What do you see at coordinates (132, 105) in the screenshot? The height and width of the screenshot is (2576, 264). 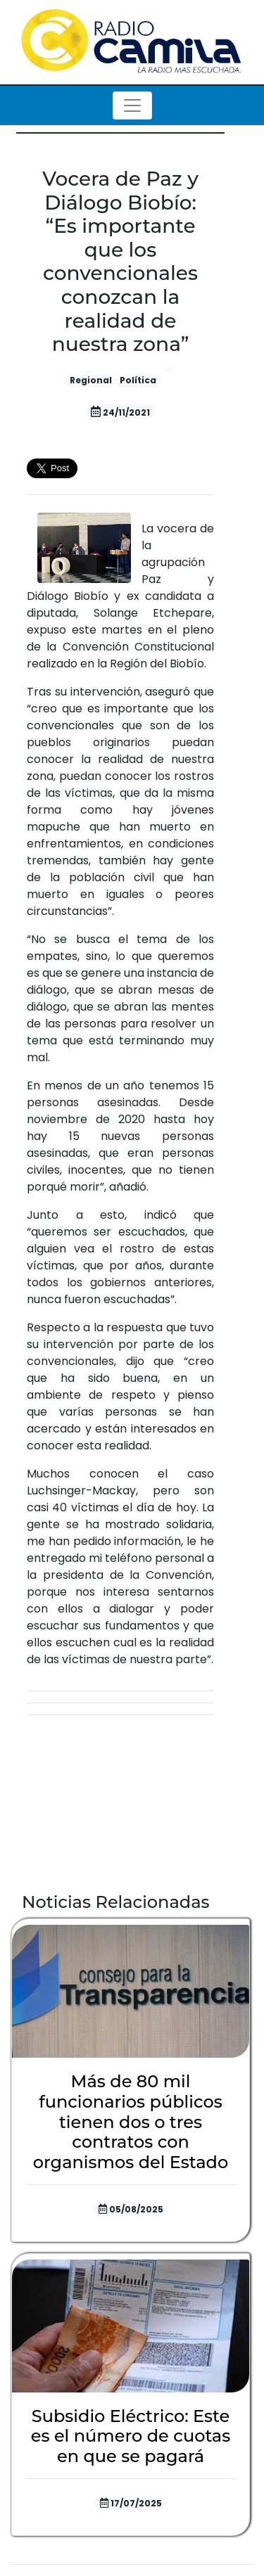 I see `[Toggle navigation]` at bounding box center [132, 105].